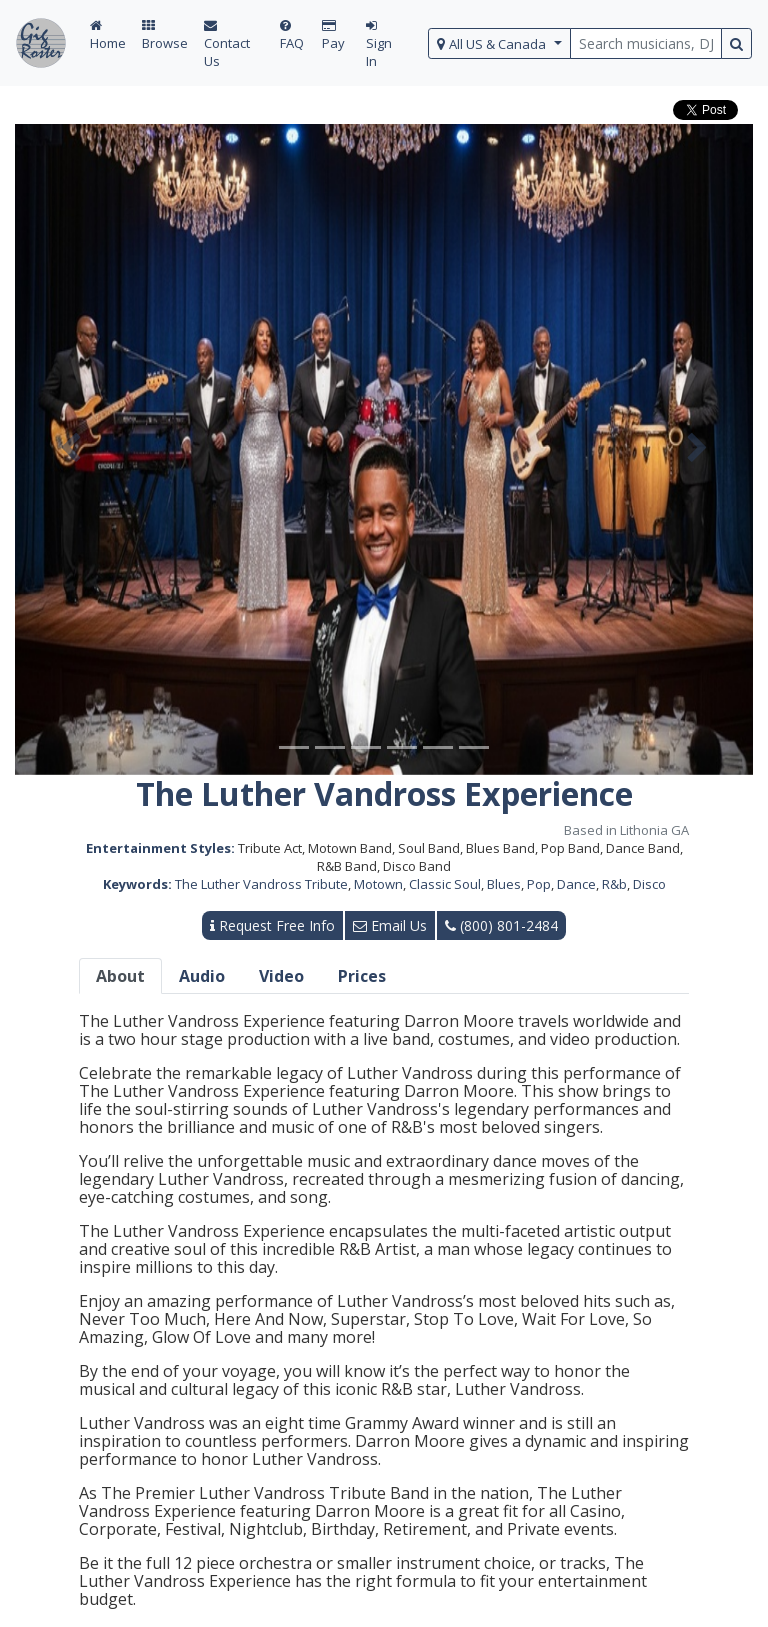 The height and width of the screenshot is (1627, 768). Describe the element at coordinates (649, 884) in the screenshot. I see `Disco` at that location.